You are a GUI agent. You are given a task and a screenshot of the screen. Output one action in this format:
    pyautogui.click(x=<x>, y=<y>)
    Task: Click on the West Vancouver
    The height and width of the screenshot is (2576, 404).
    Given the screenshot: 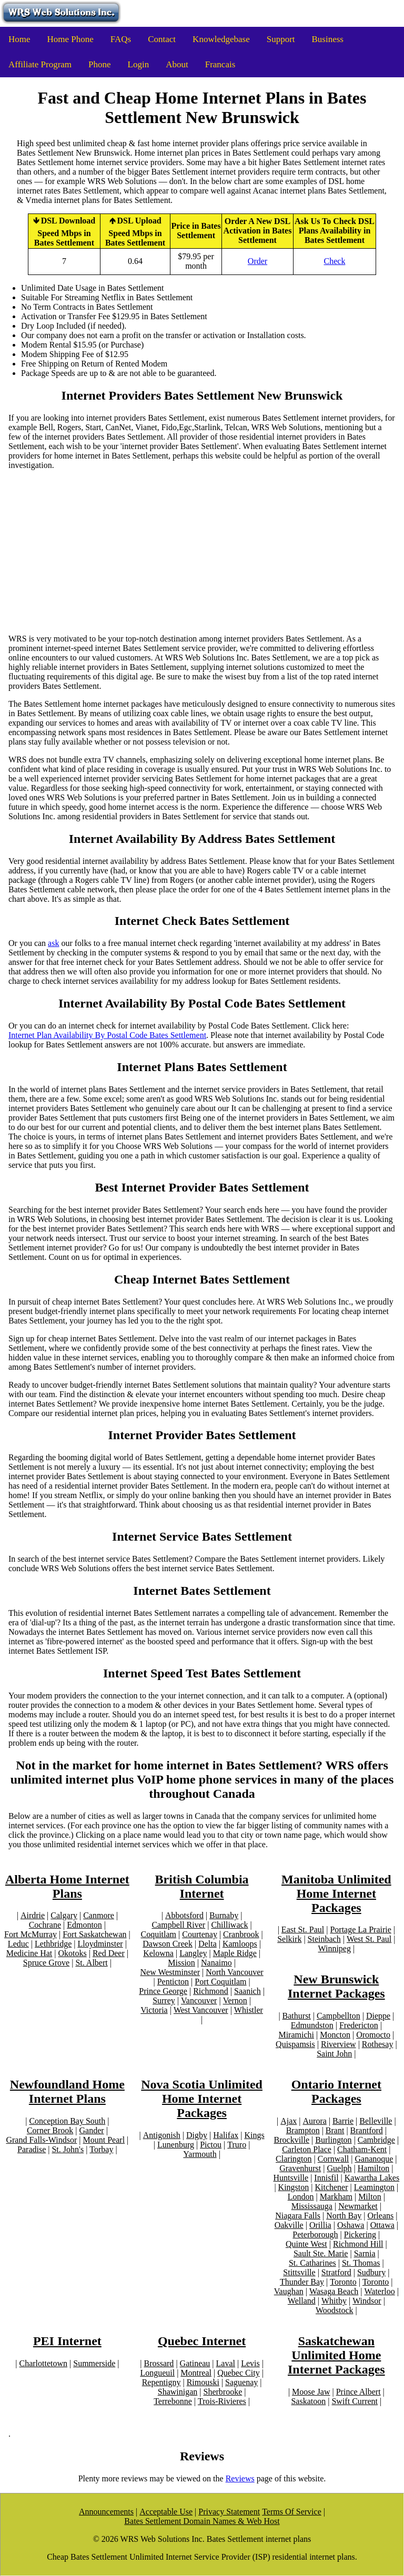 What is the action you would take?
    pyautogui.click(x=201, y=2009)
    